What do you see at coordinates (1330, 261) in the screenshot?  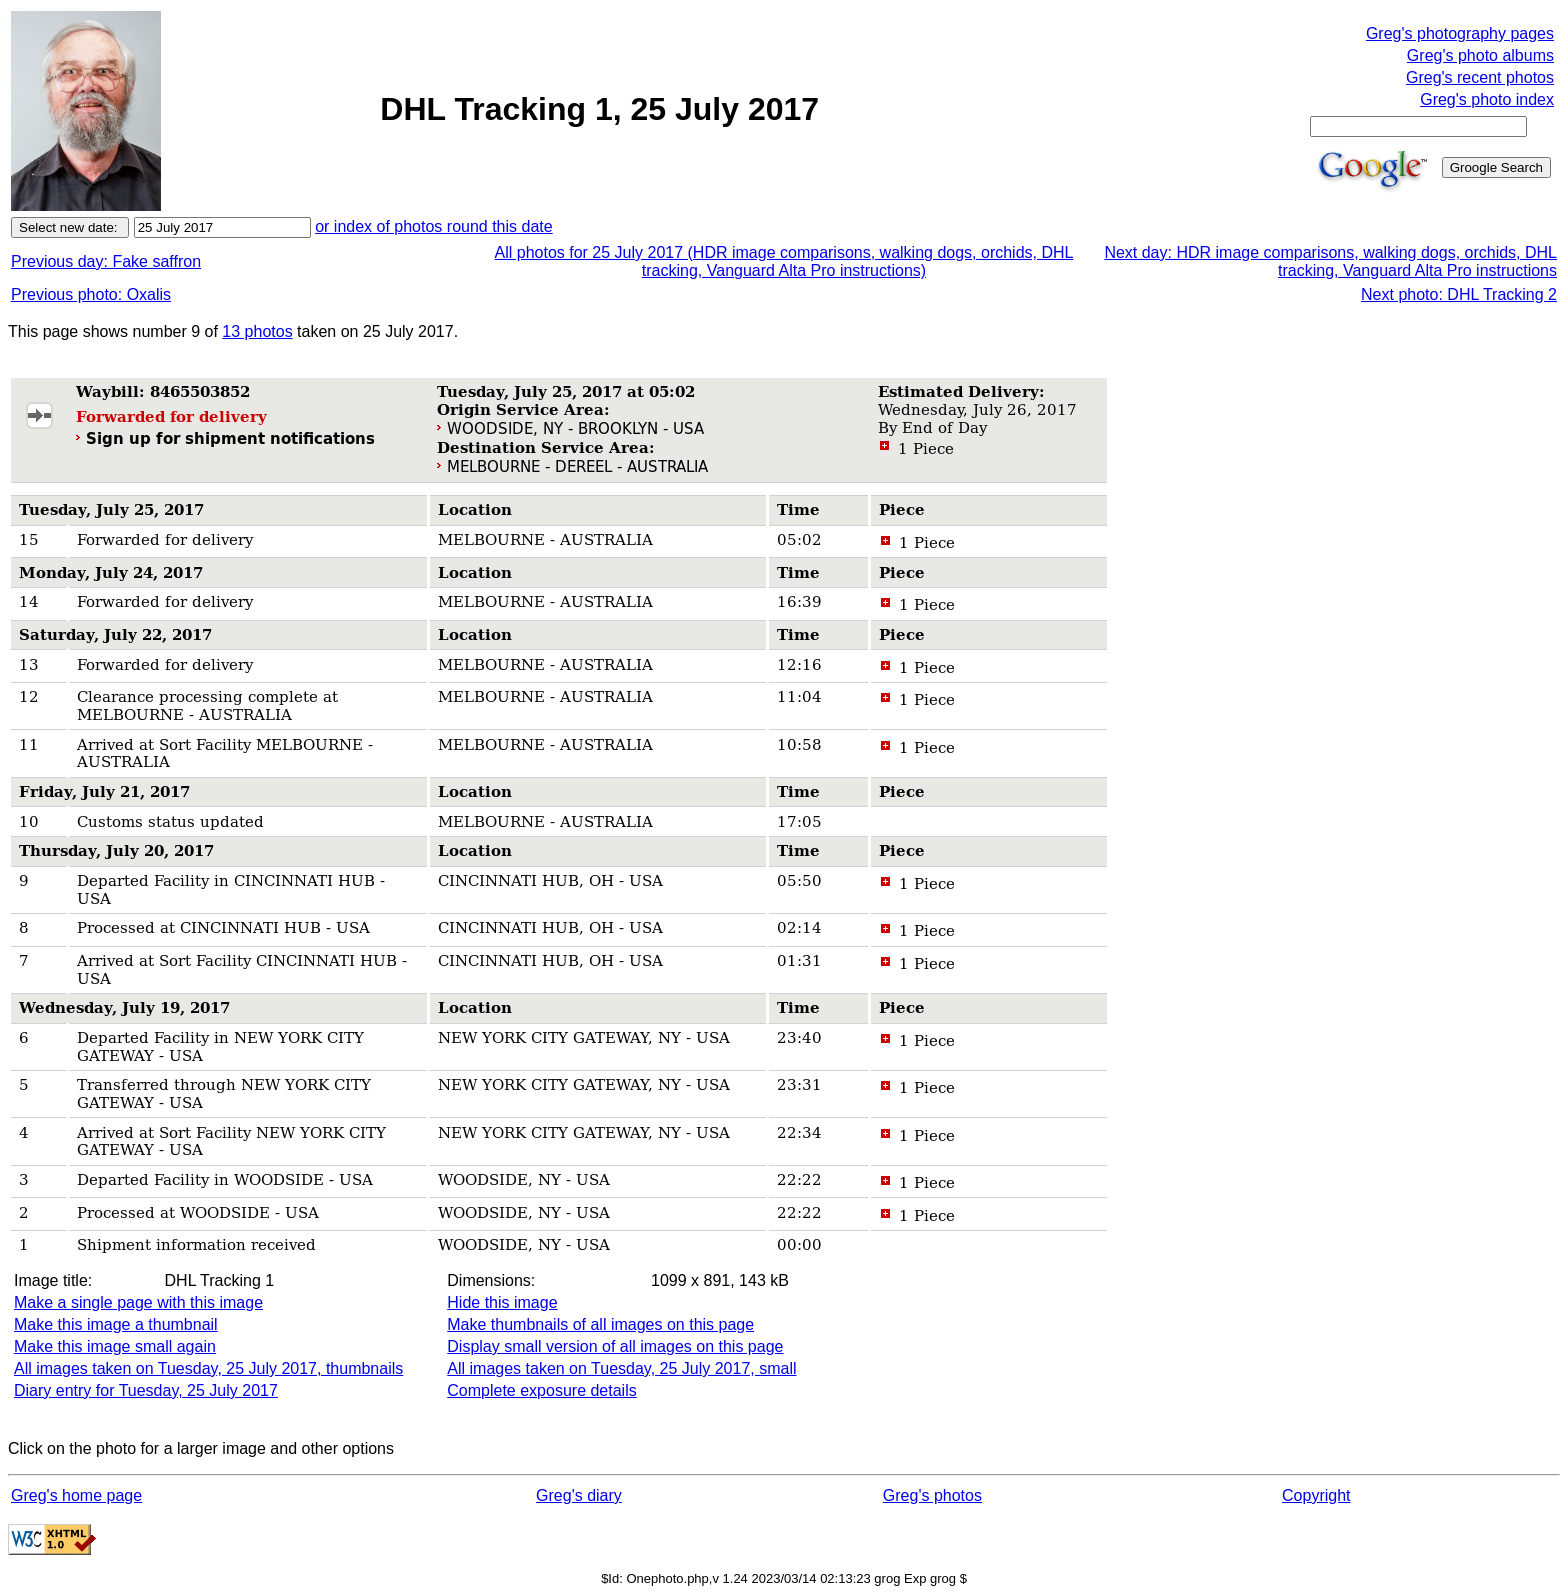 I see `Next day: HDR image comparisons, walking dogs, orchids, DHL tracking, Vanguard Alta Pro instructions` at bounding box center [1330, 261].